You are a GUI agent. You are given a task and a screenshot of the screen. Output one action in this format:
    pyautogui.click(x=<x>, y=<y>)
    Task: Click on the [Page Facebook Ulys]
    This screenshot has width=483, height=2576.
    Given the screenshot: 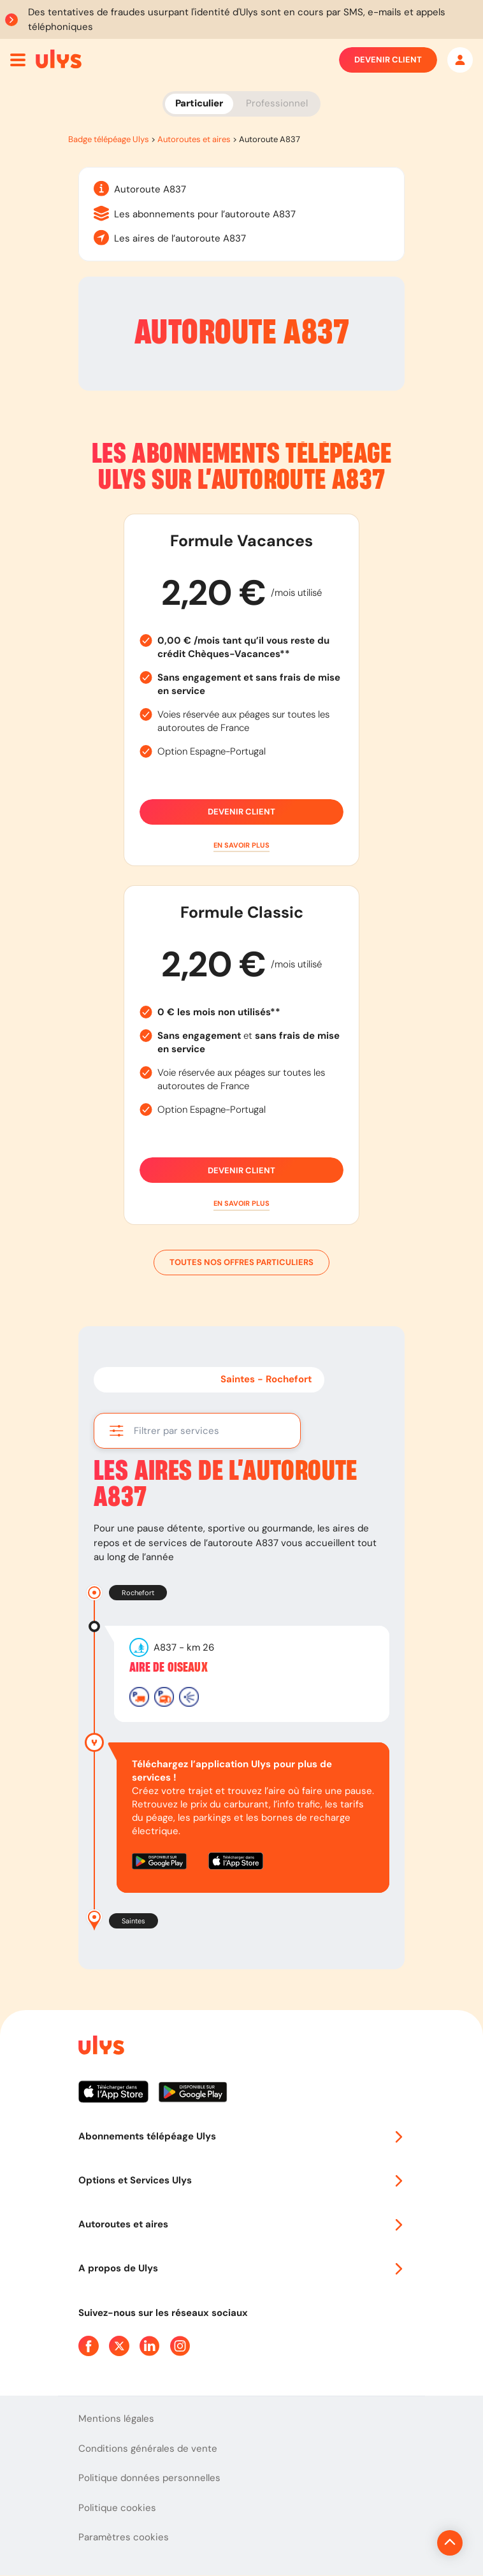 What is the action you would take?
    pyautogui.click(x=88, y=2346)
    